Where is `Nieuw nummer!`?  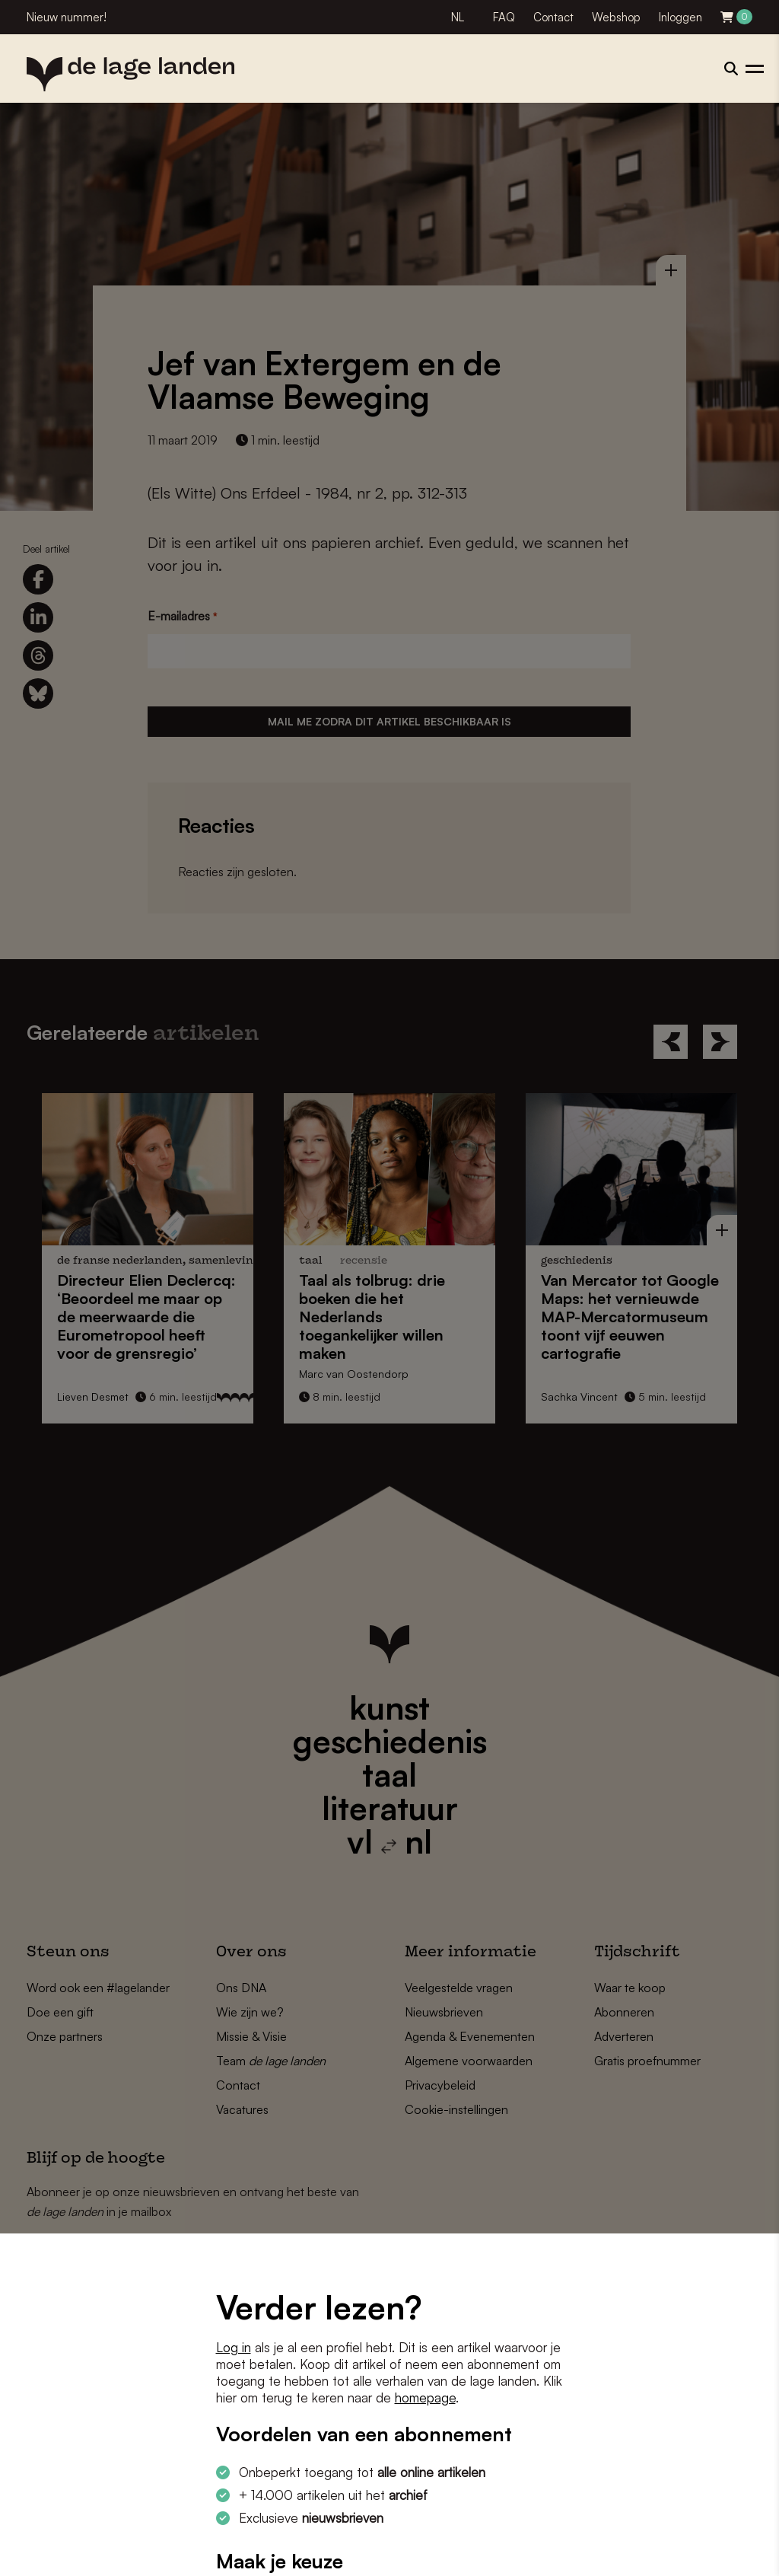
Nieuw nummer! is located at coordinates (67, 17).